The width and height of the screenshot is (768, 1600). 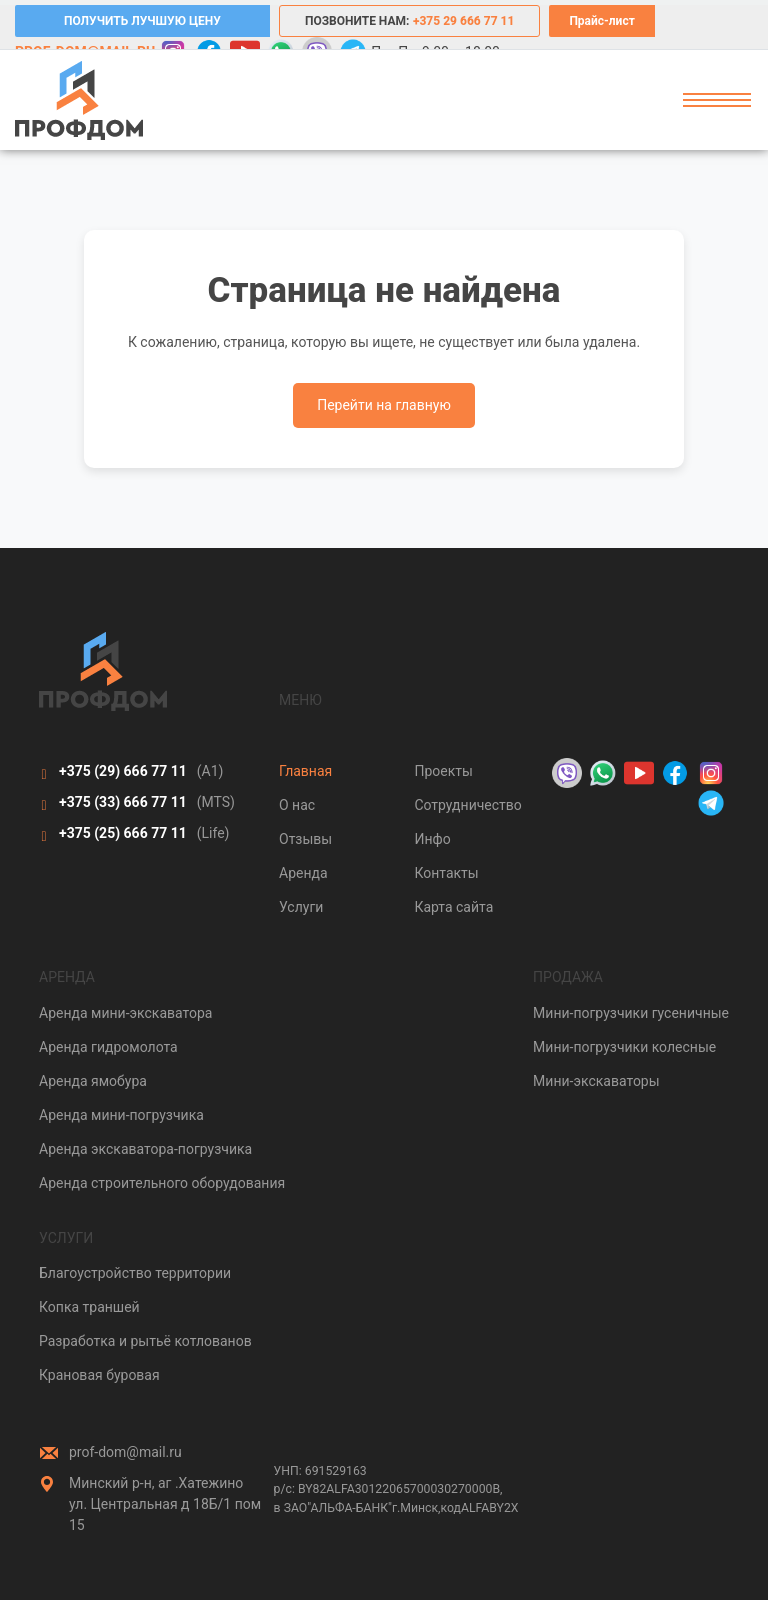 I want to click on Главная, so click(x=305, y=771).